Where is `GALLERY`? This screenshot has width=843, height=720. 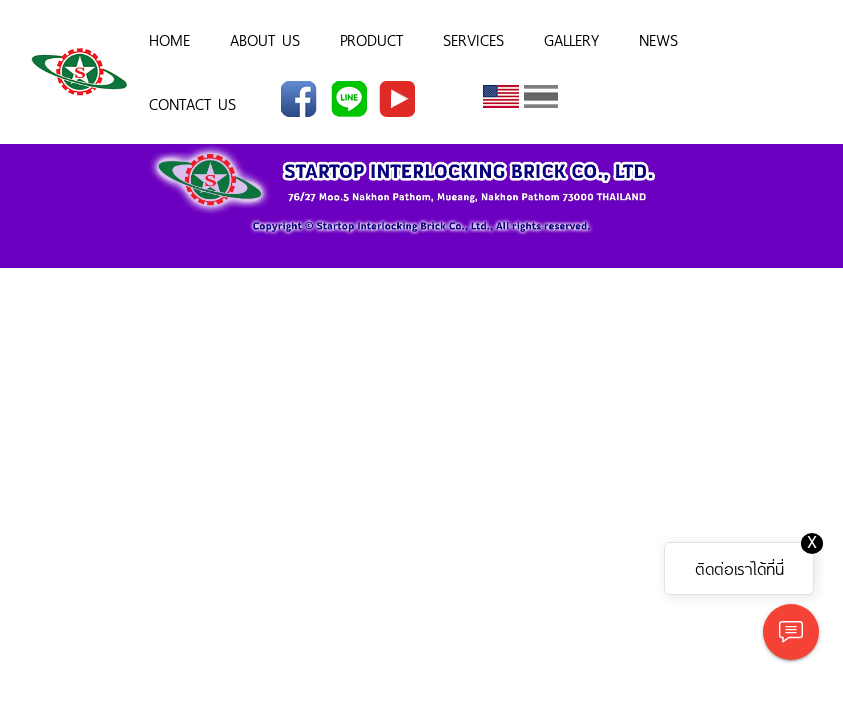
GALLERY is located at coordinates (571, 39).